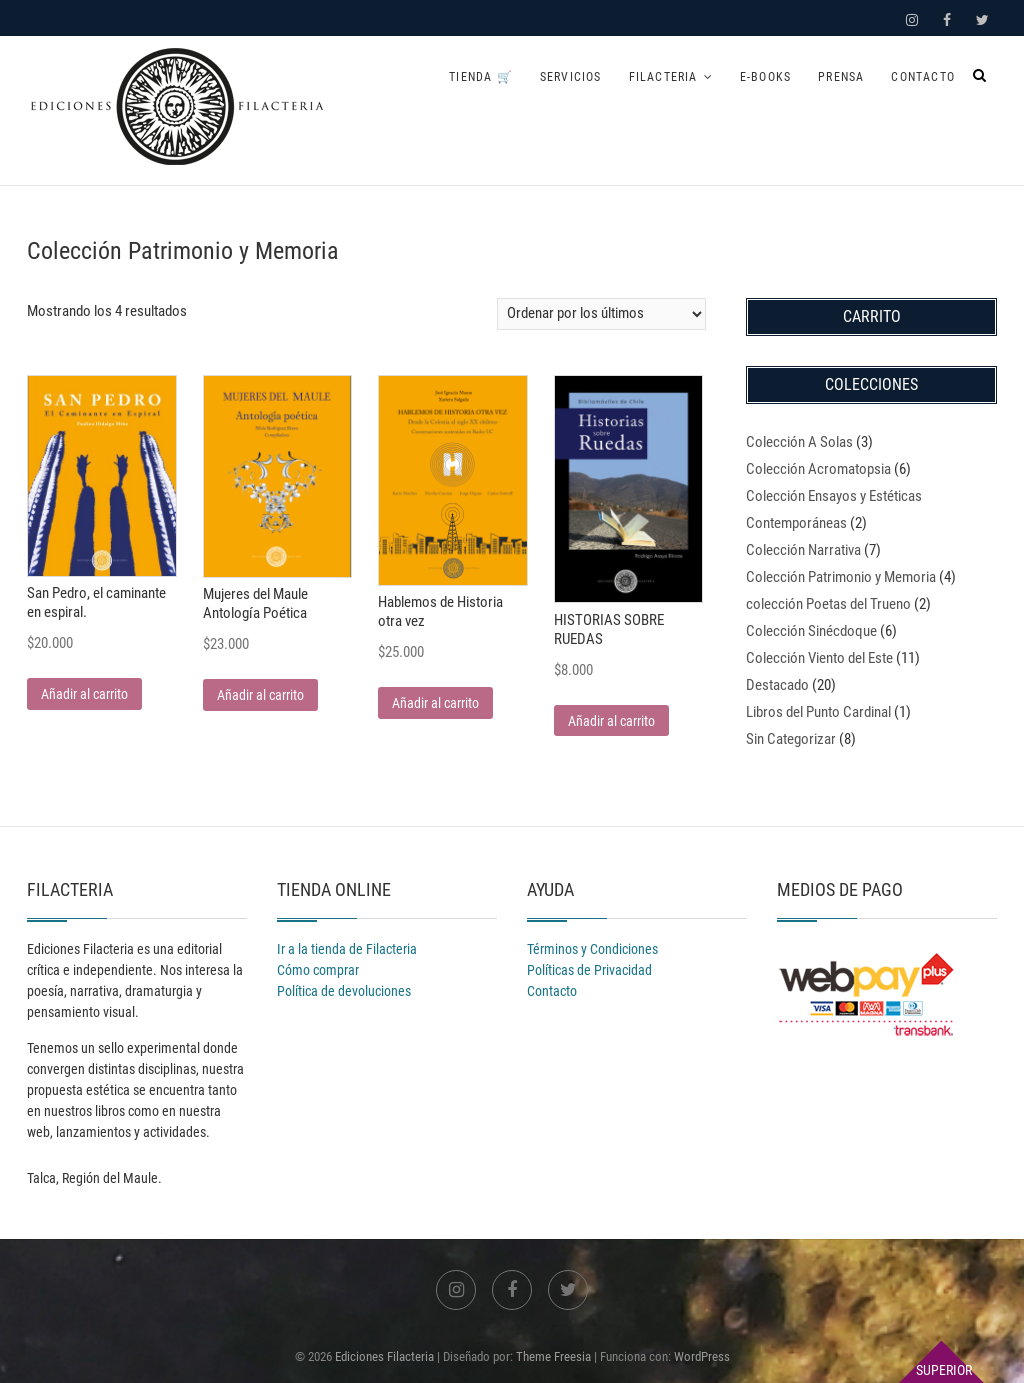  I want to click on Políticas de Privacidad, so click(589, 970).